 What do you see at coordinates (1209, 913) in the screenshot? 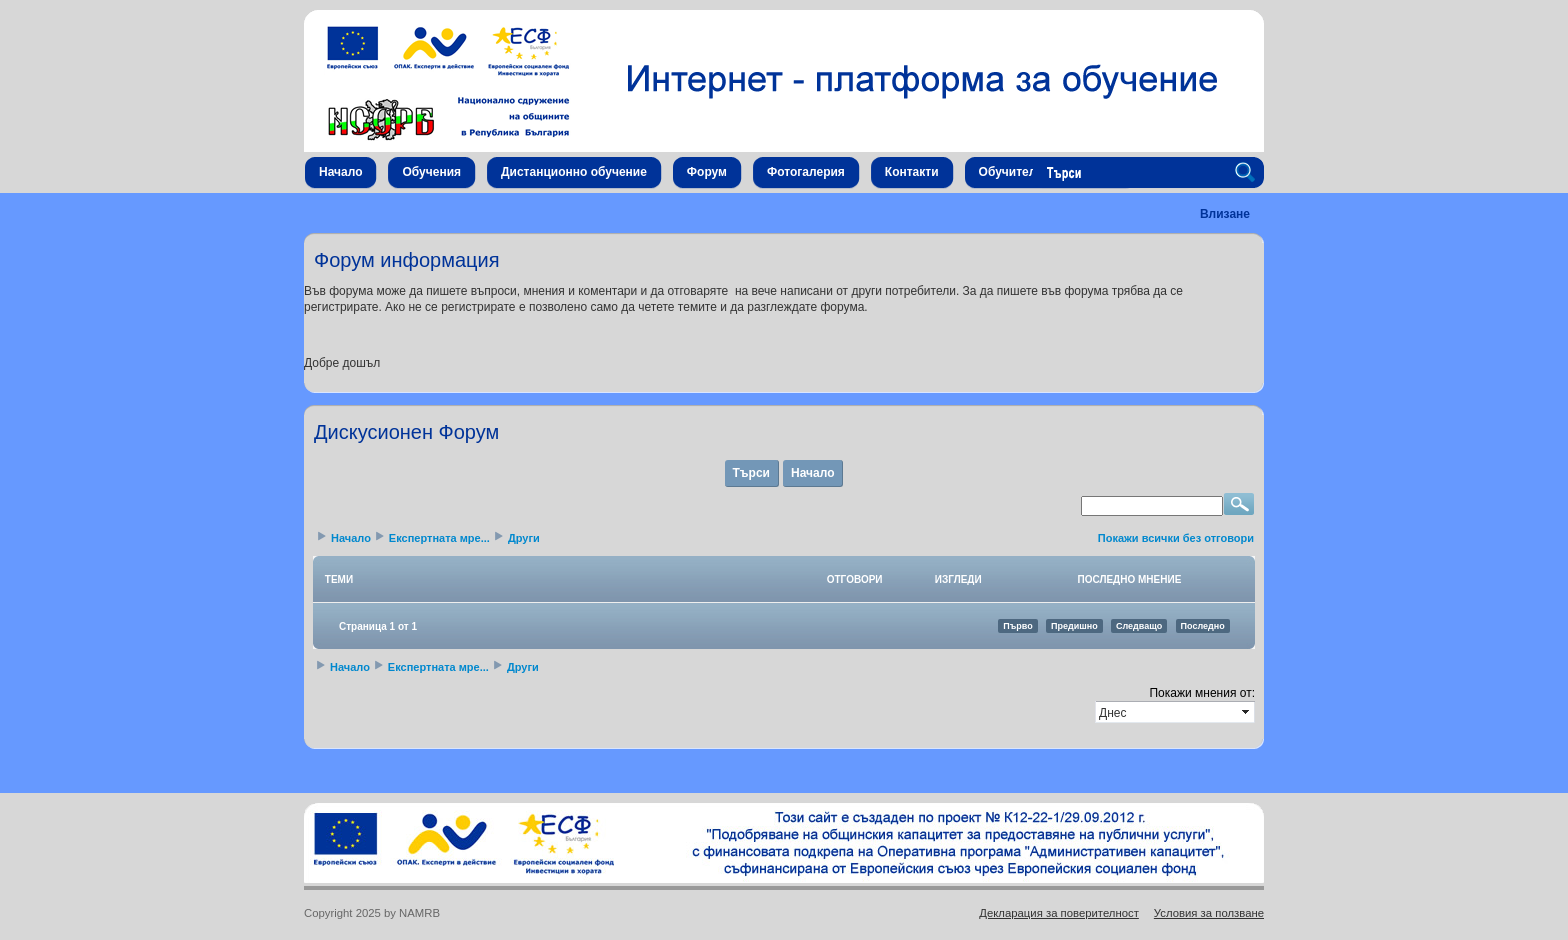
I see `Условия за ползване` at bounding box center [1209, 913].